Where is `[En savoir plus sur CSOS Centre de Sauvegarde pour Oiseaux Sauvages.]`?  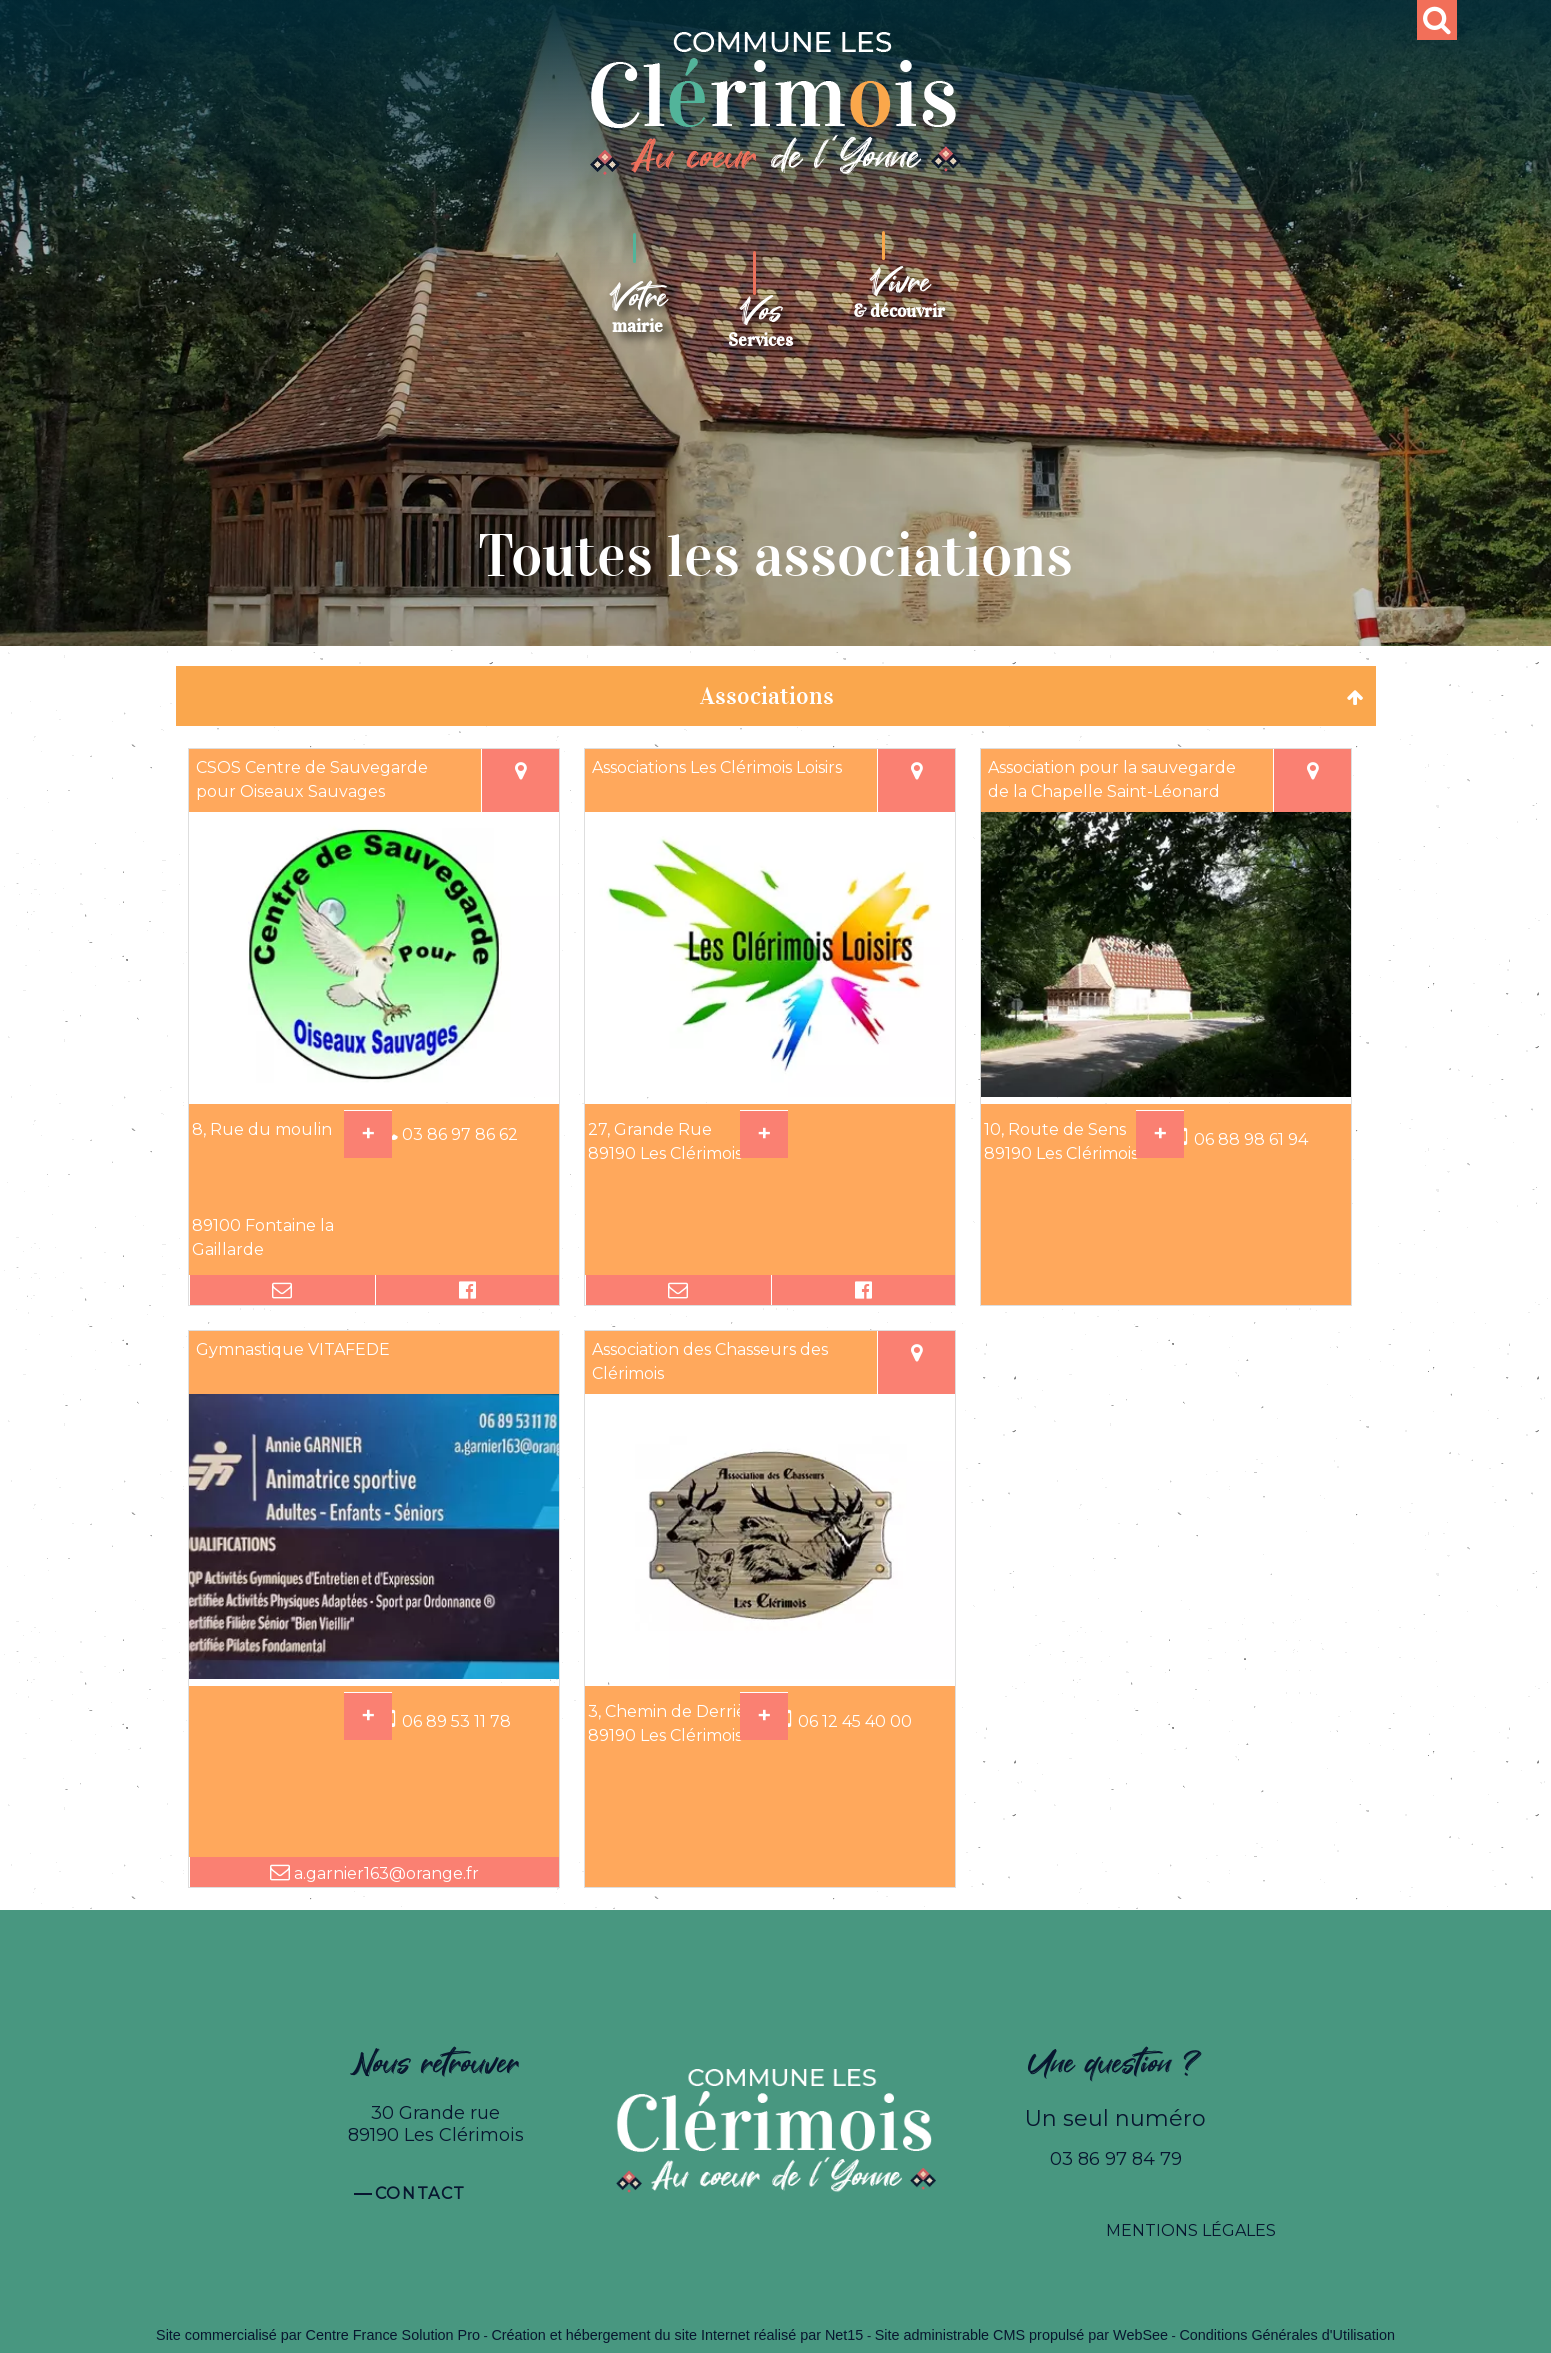 [En savoir plus sur CSOS Centre de Sauvegarde pour Oiseaux Sauvages.] is located at coordinates (368, 1134).